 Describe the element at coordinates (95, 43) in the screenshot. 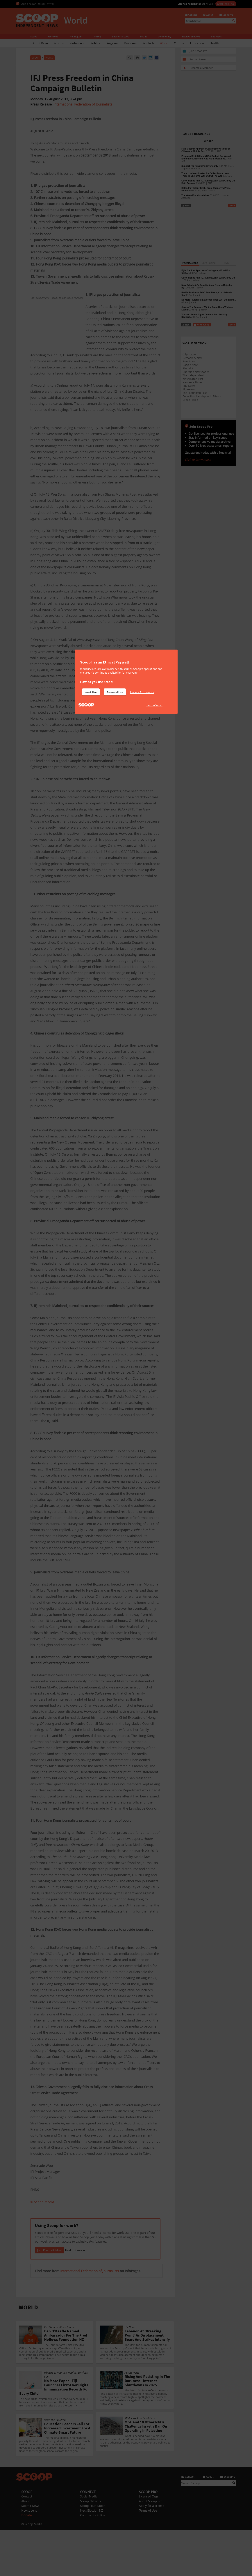

I see `Politics` at that location.